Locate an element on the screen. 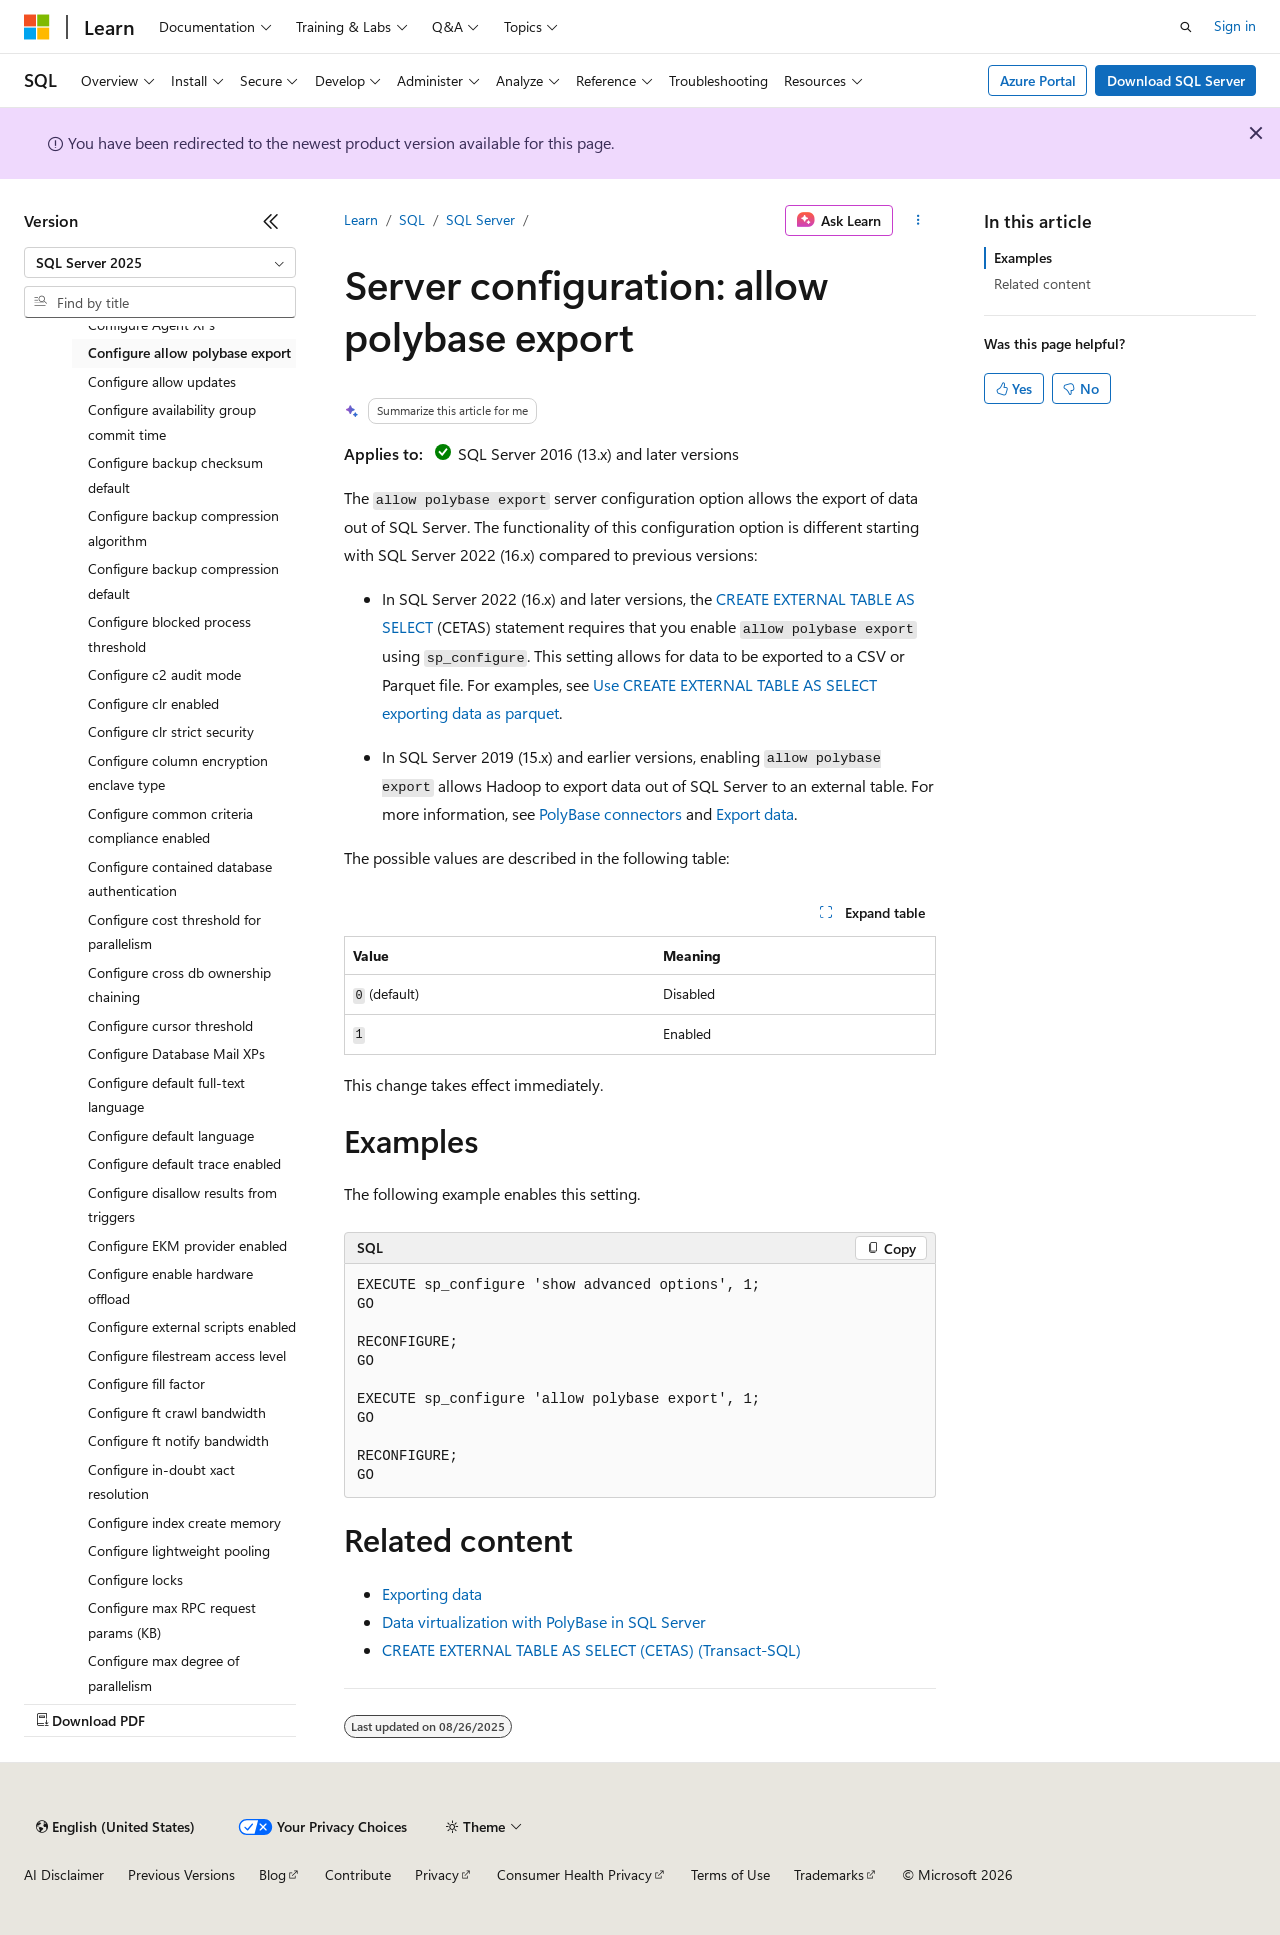 This screenshot has height=1935, width=1280. Configure c2 audit mode [treeitem] is located at coordinates (164, 674).